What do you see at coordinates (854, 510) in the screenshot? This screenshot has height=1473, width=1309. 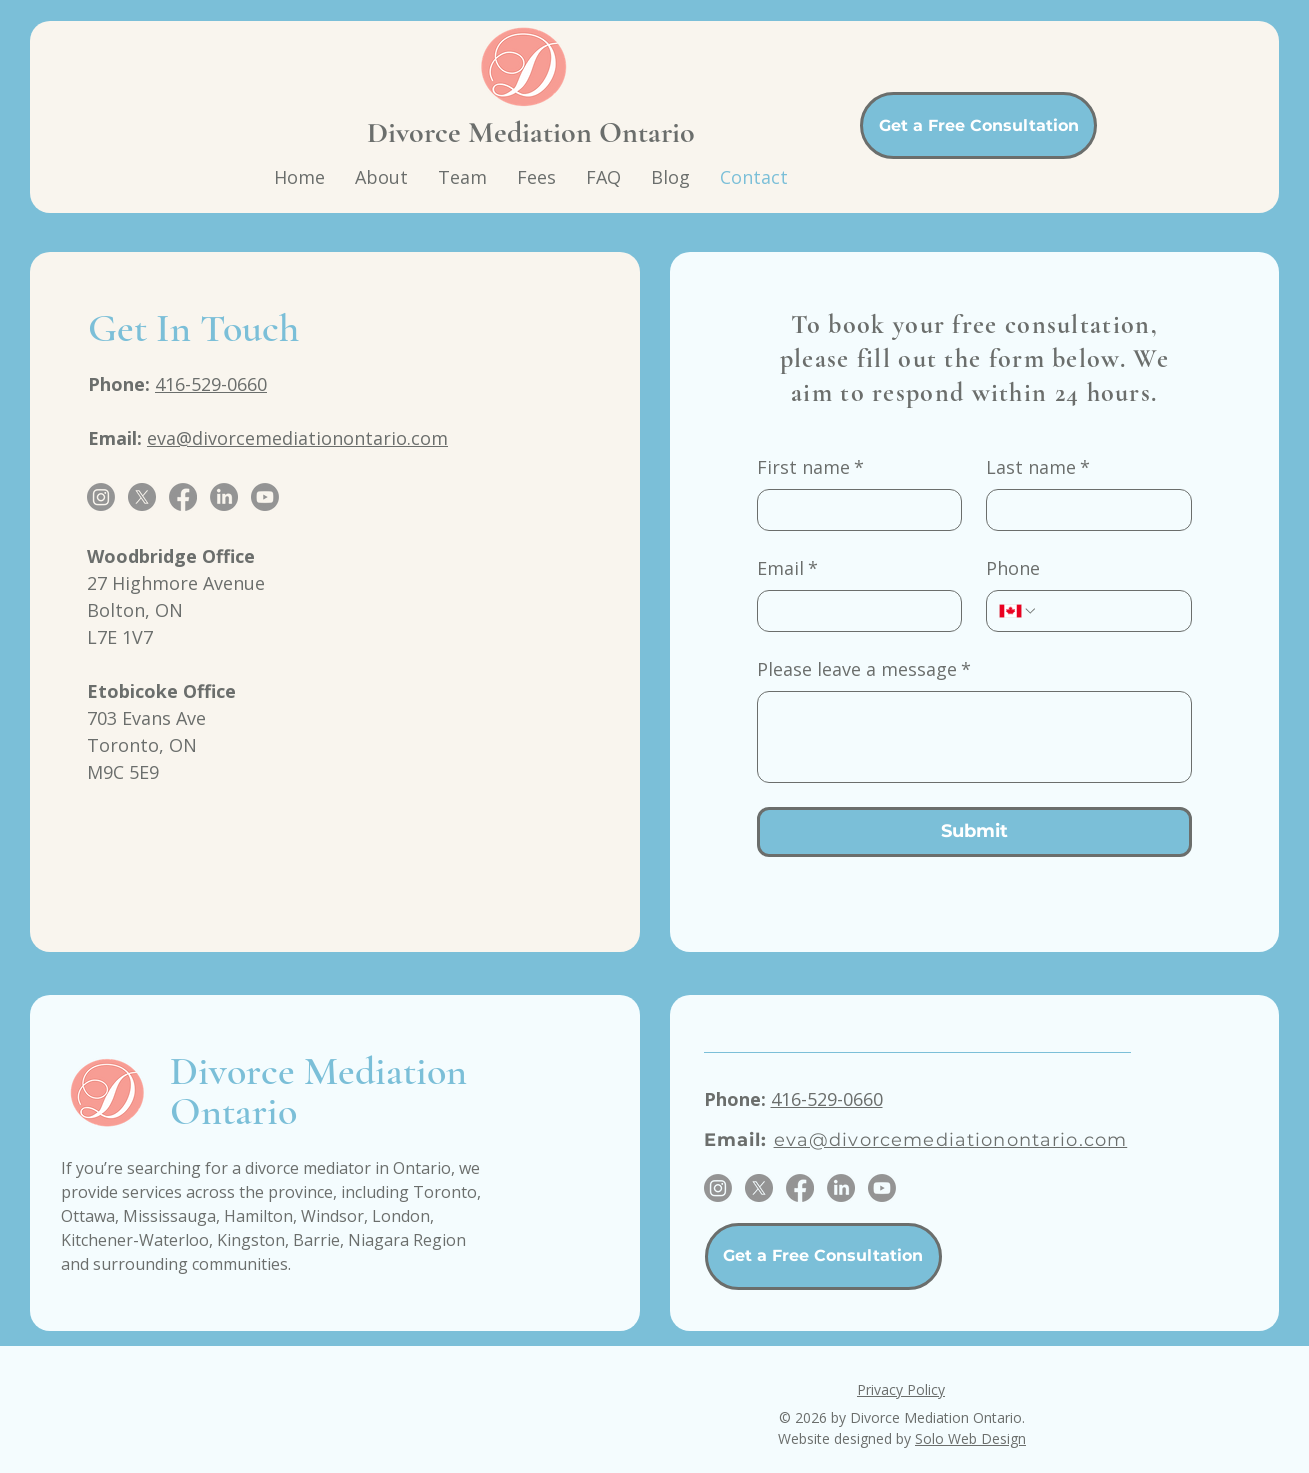 I see `[First name]` at bounding box center [854, 510].